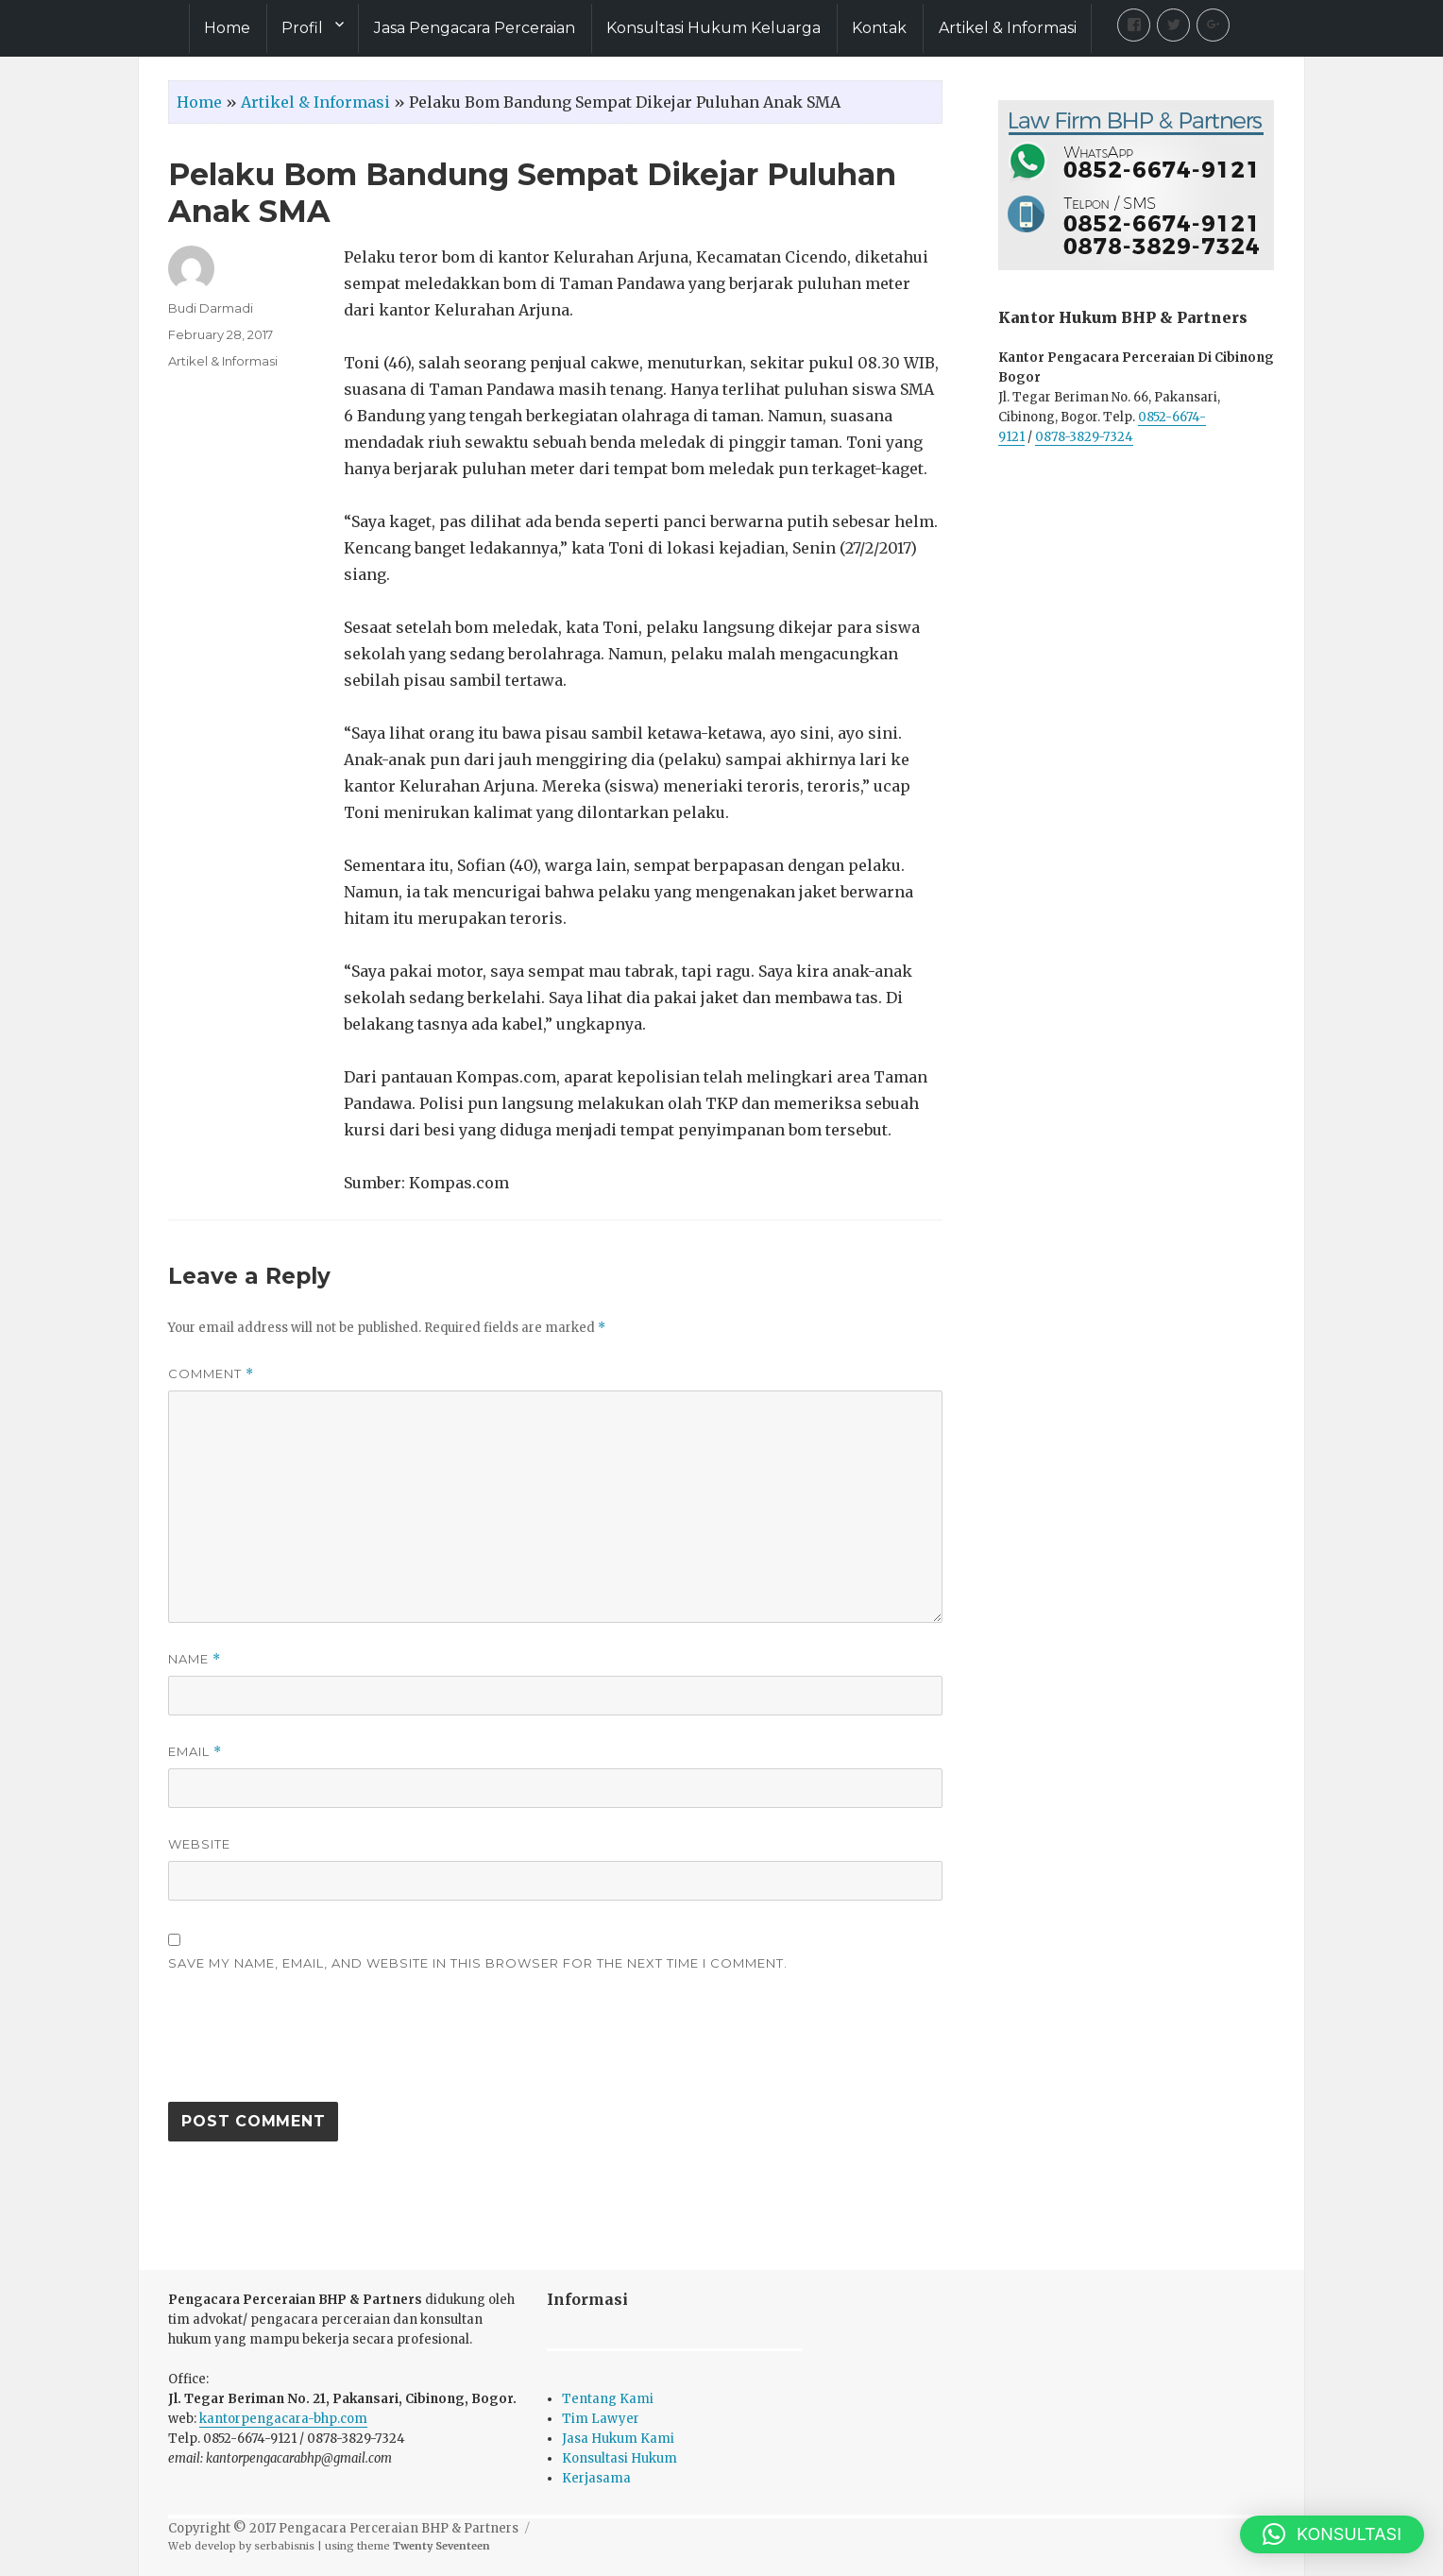  What do you see at coordinates (879, 28) in the screenshot?
I see `Kontak` at bounding box center [879, 28].